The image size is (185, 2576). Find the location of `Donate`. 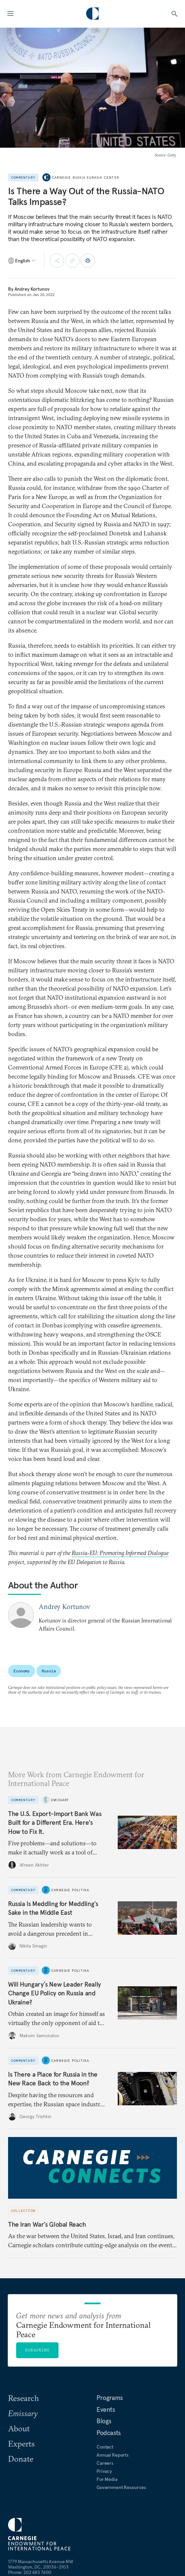

Donate is located at coordinates (20, 2459).